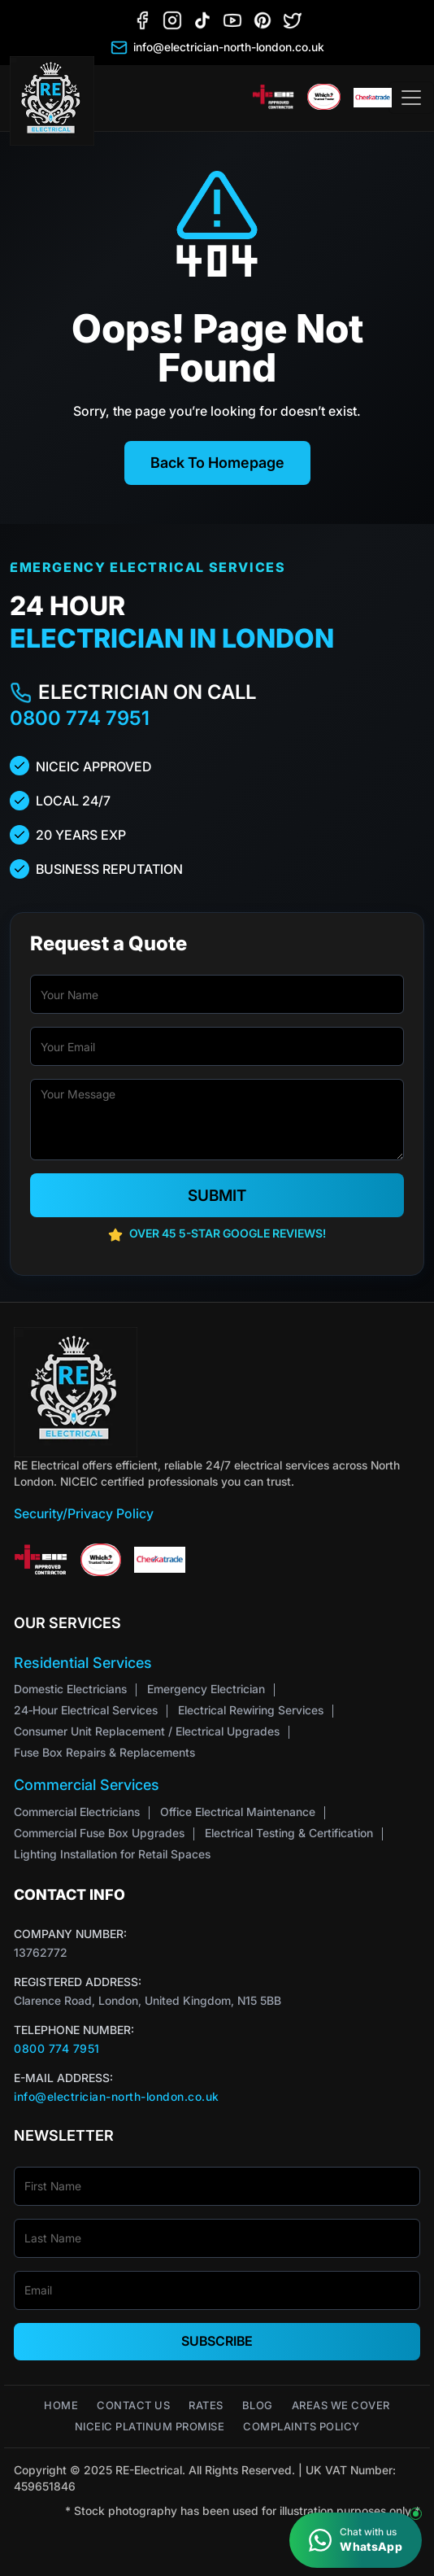 Image resolution: width=434 pixels, height=2576 pixels. I want to click on Emergency Electrician, so click(206, 1689).